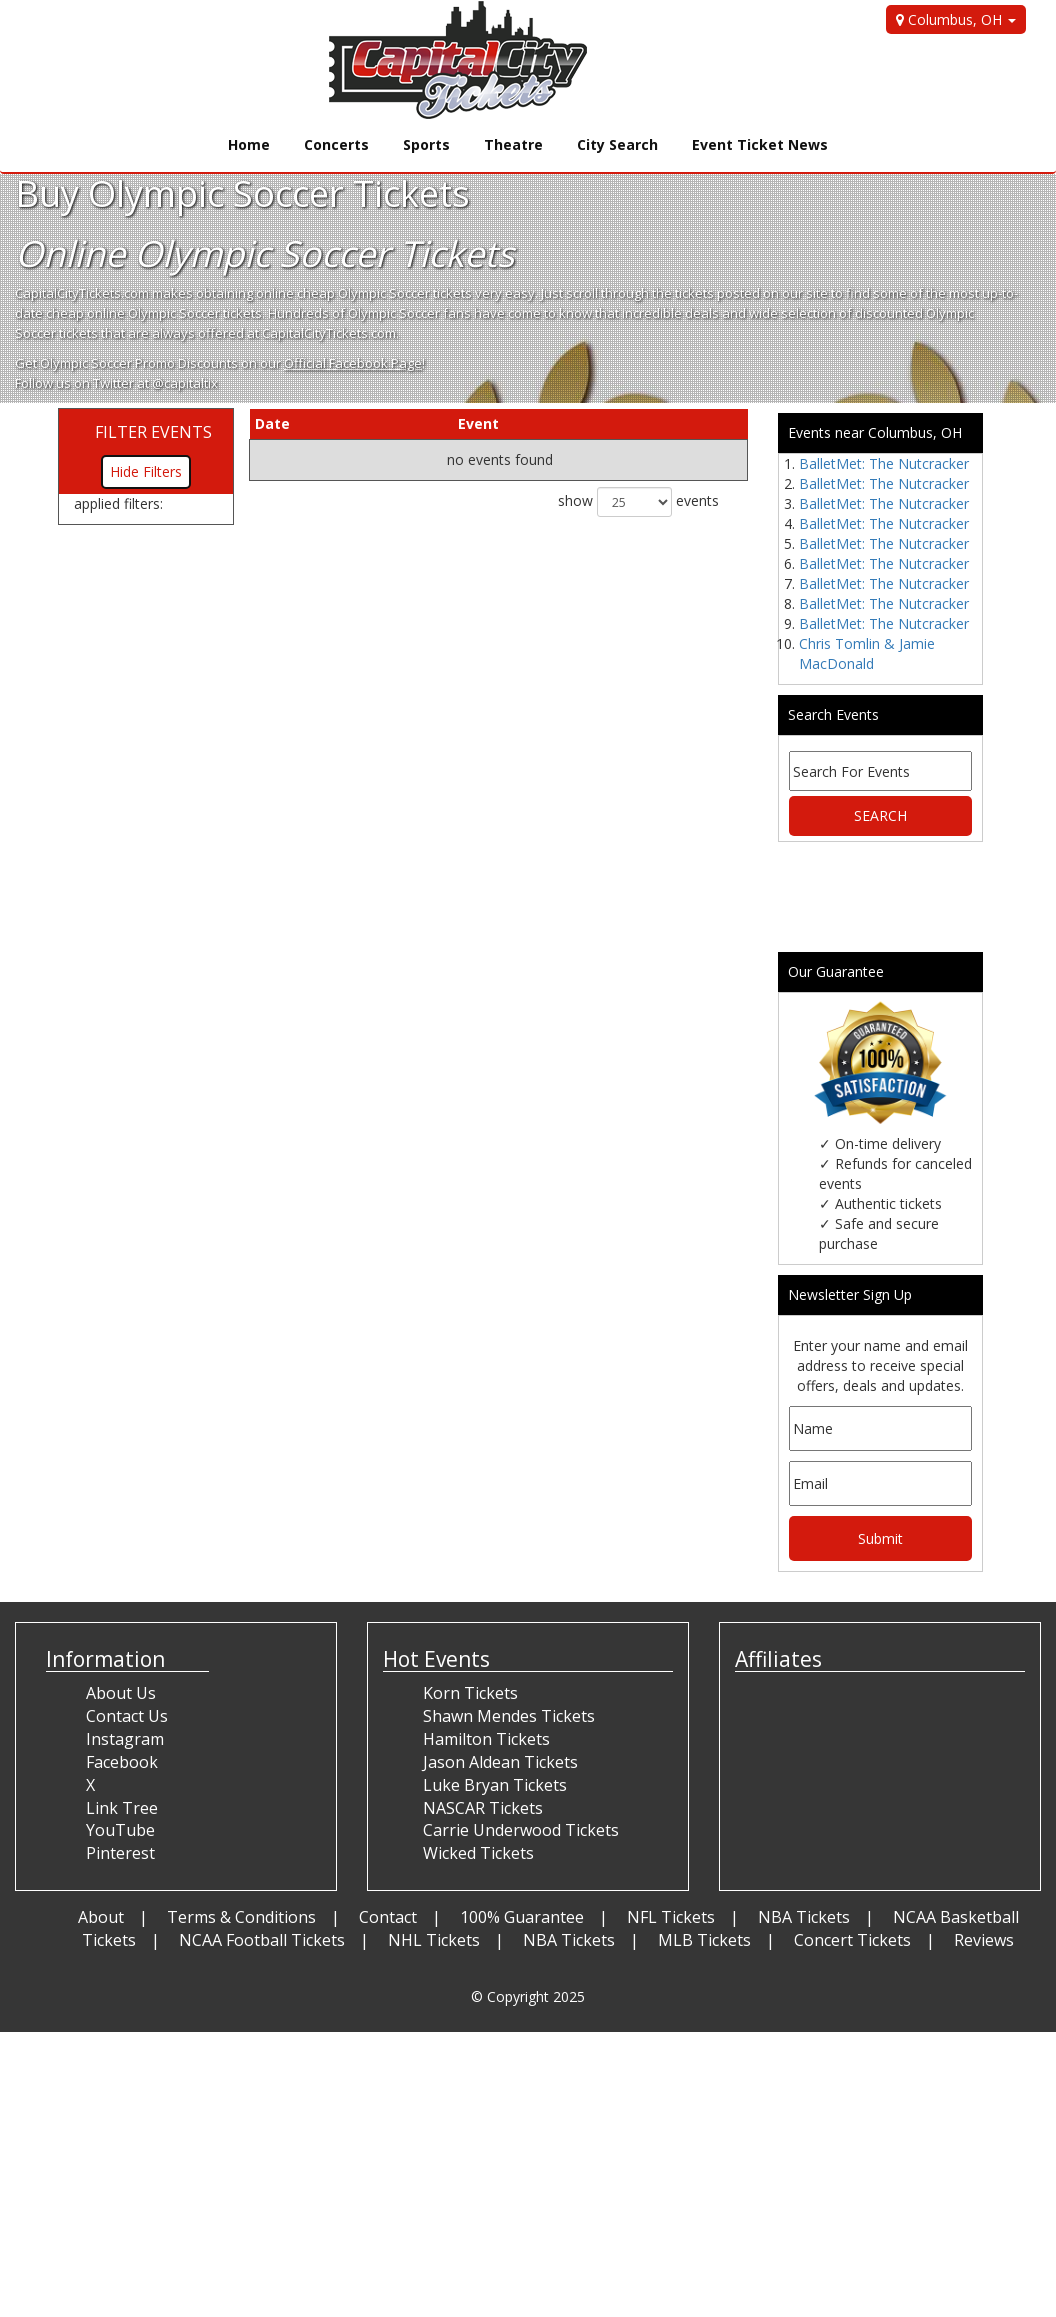 This screenshot has height=2317, width=1056. What do you see at coordinates (704, 1940) in the screenshot?
I see `MLB Tickets` at bounding box center [704, 1940].